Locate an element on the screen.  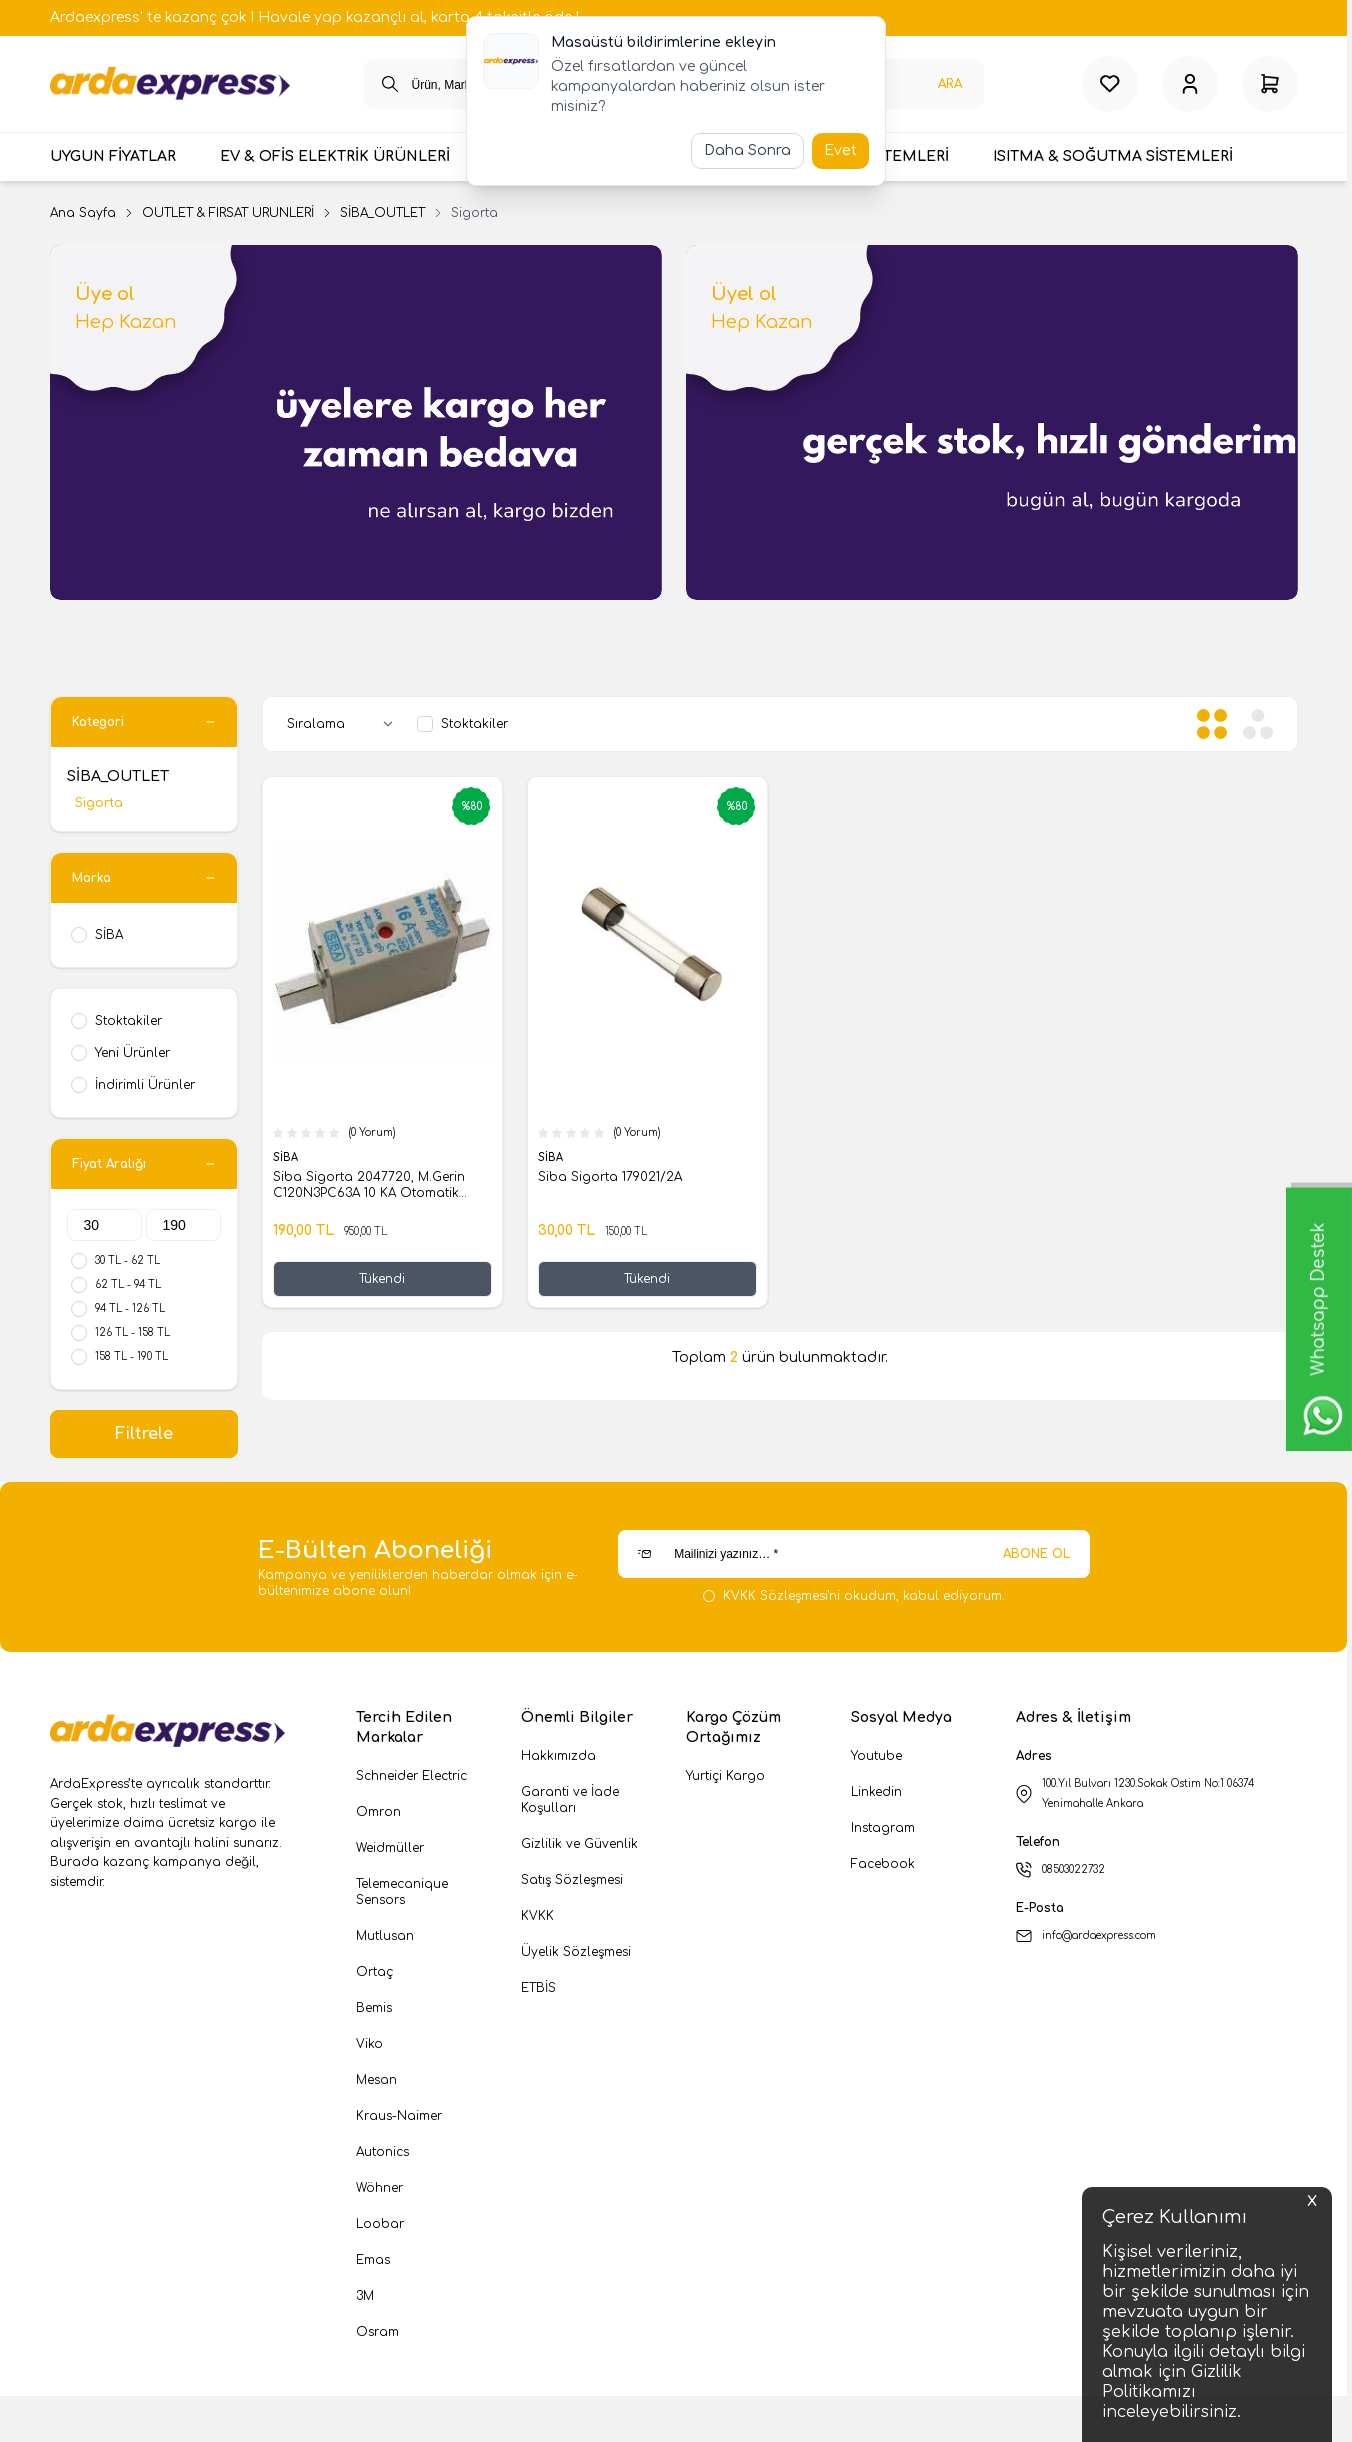
[link for Üye ol] is located at coordinates (356, 426).